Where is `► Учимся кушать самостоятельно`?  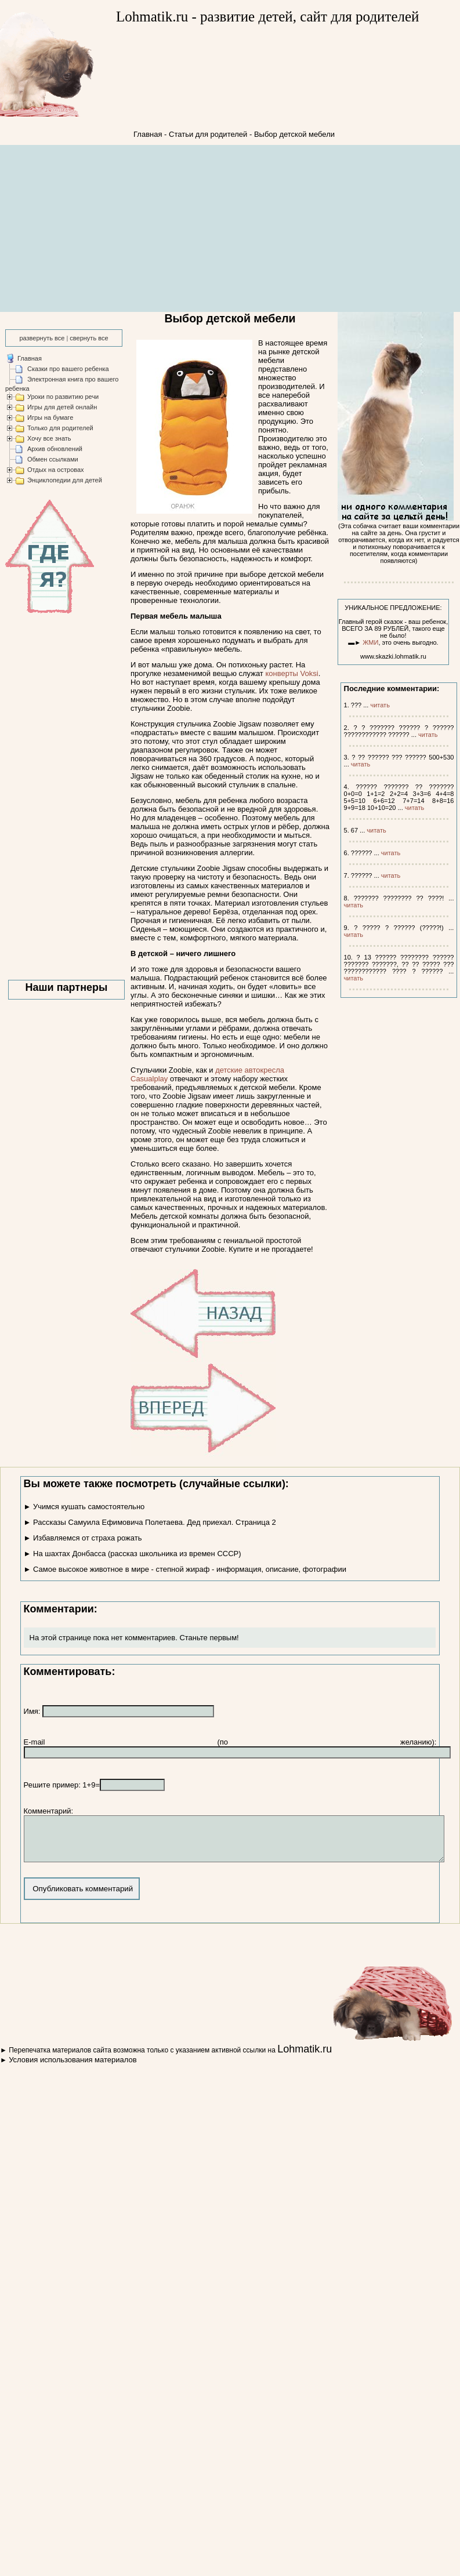 ► Учимся кушать самостоятельно is located at coordinates (84, 1506).